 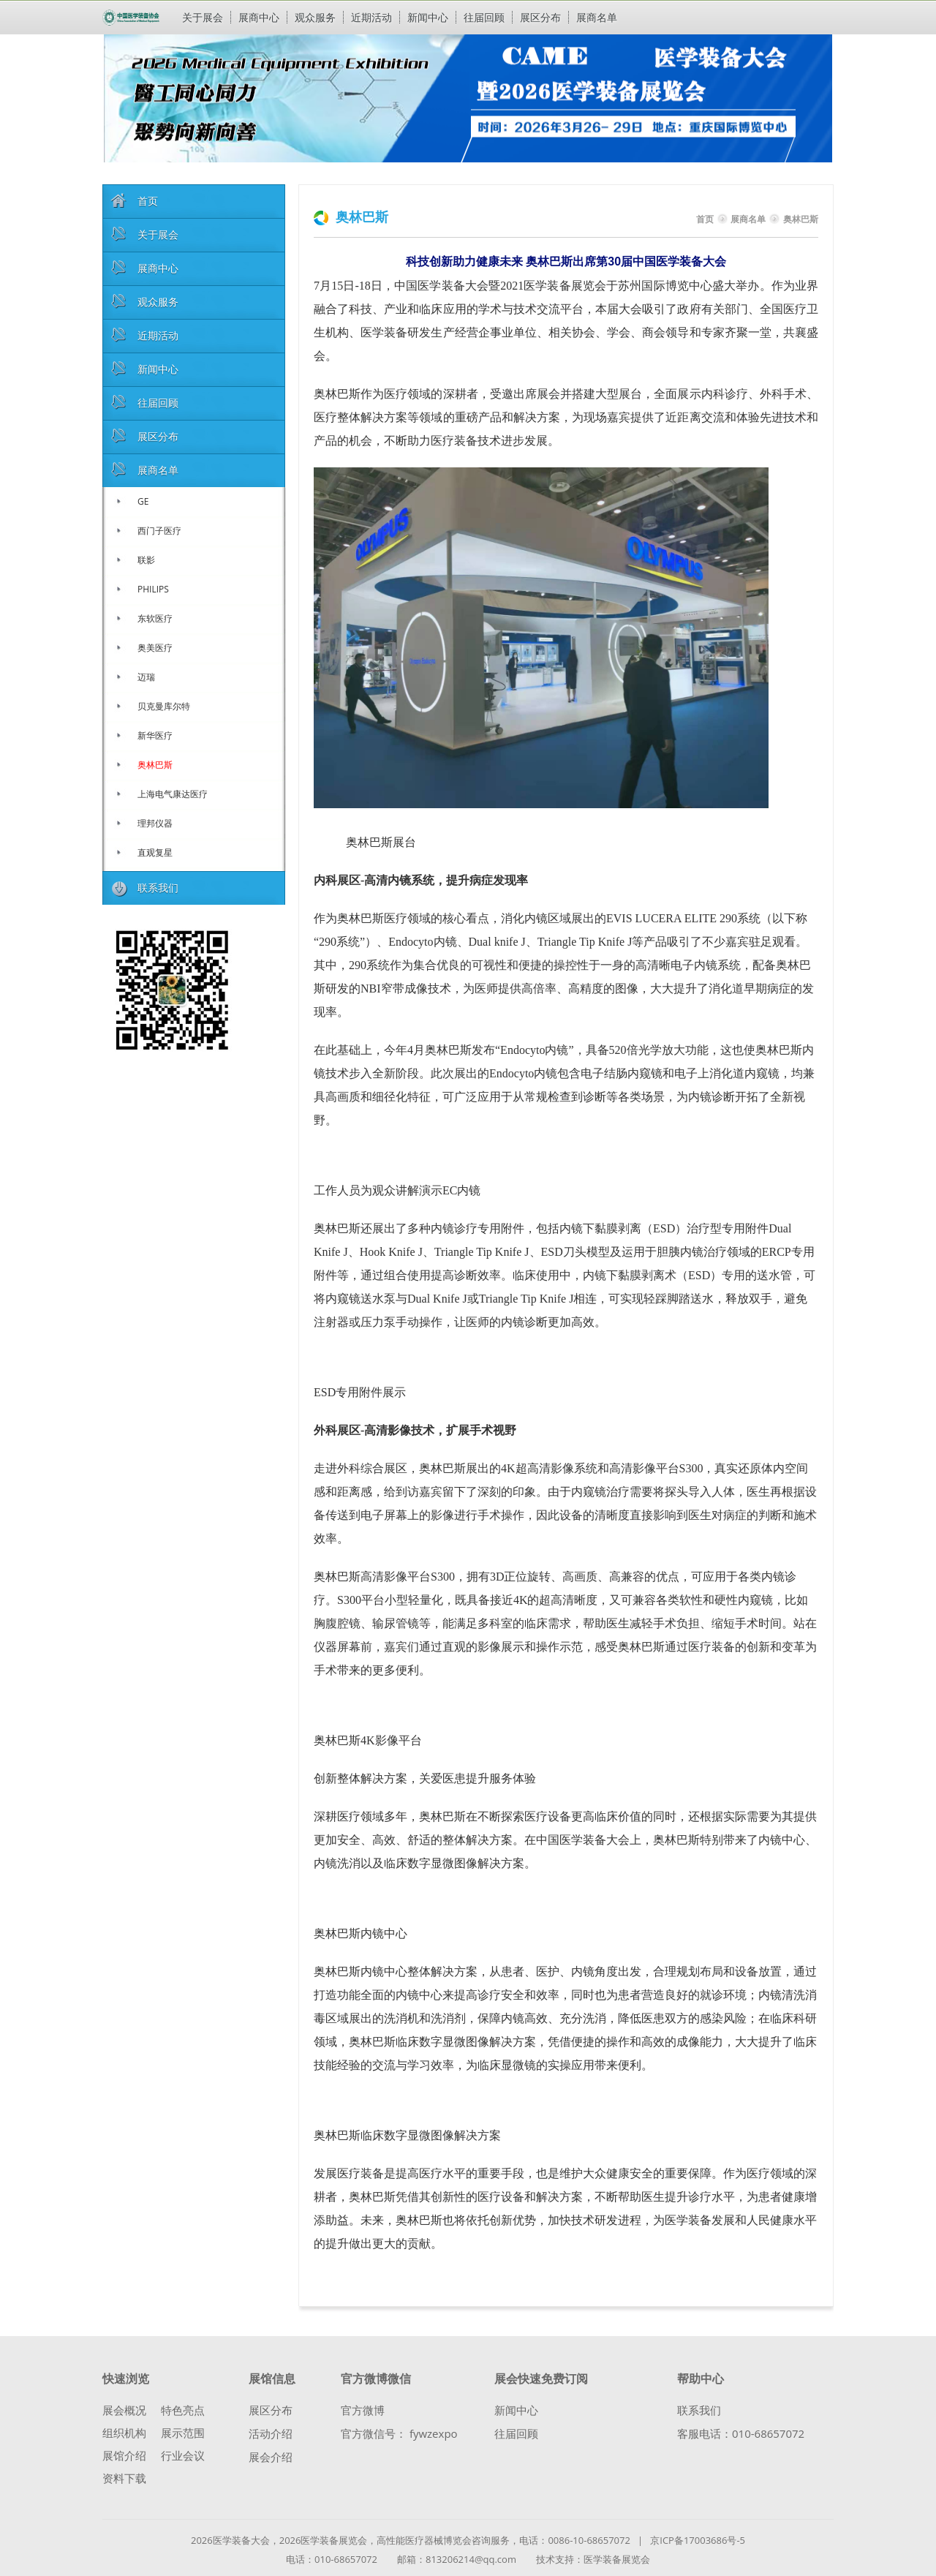 I want to click on 关于展会, so click(x=202, y=17).